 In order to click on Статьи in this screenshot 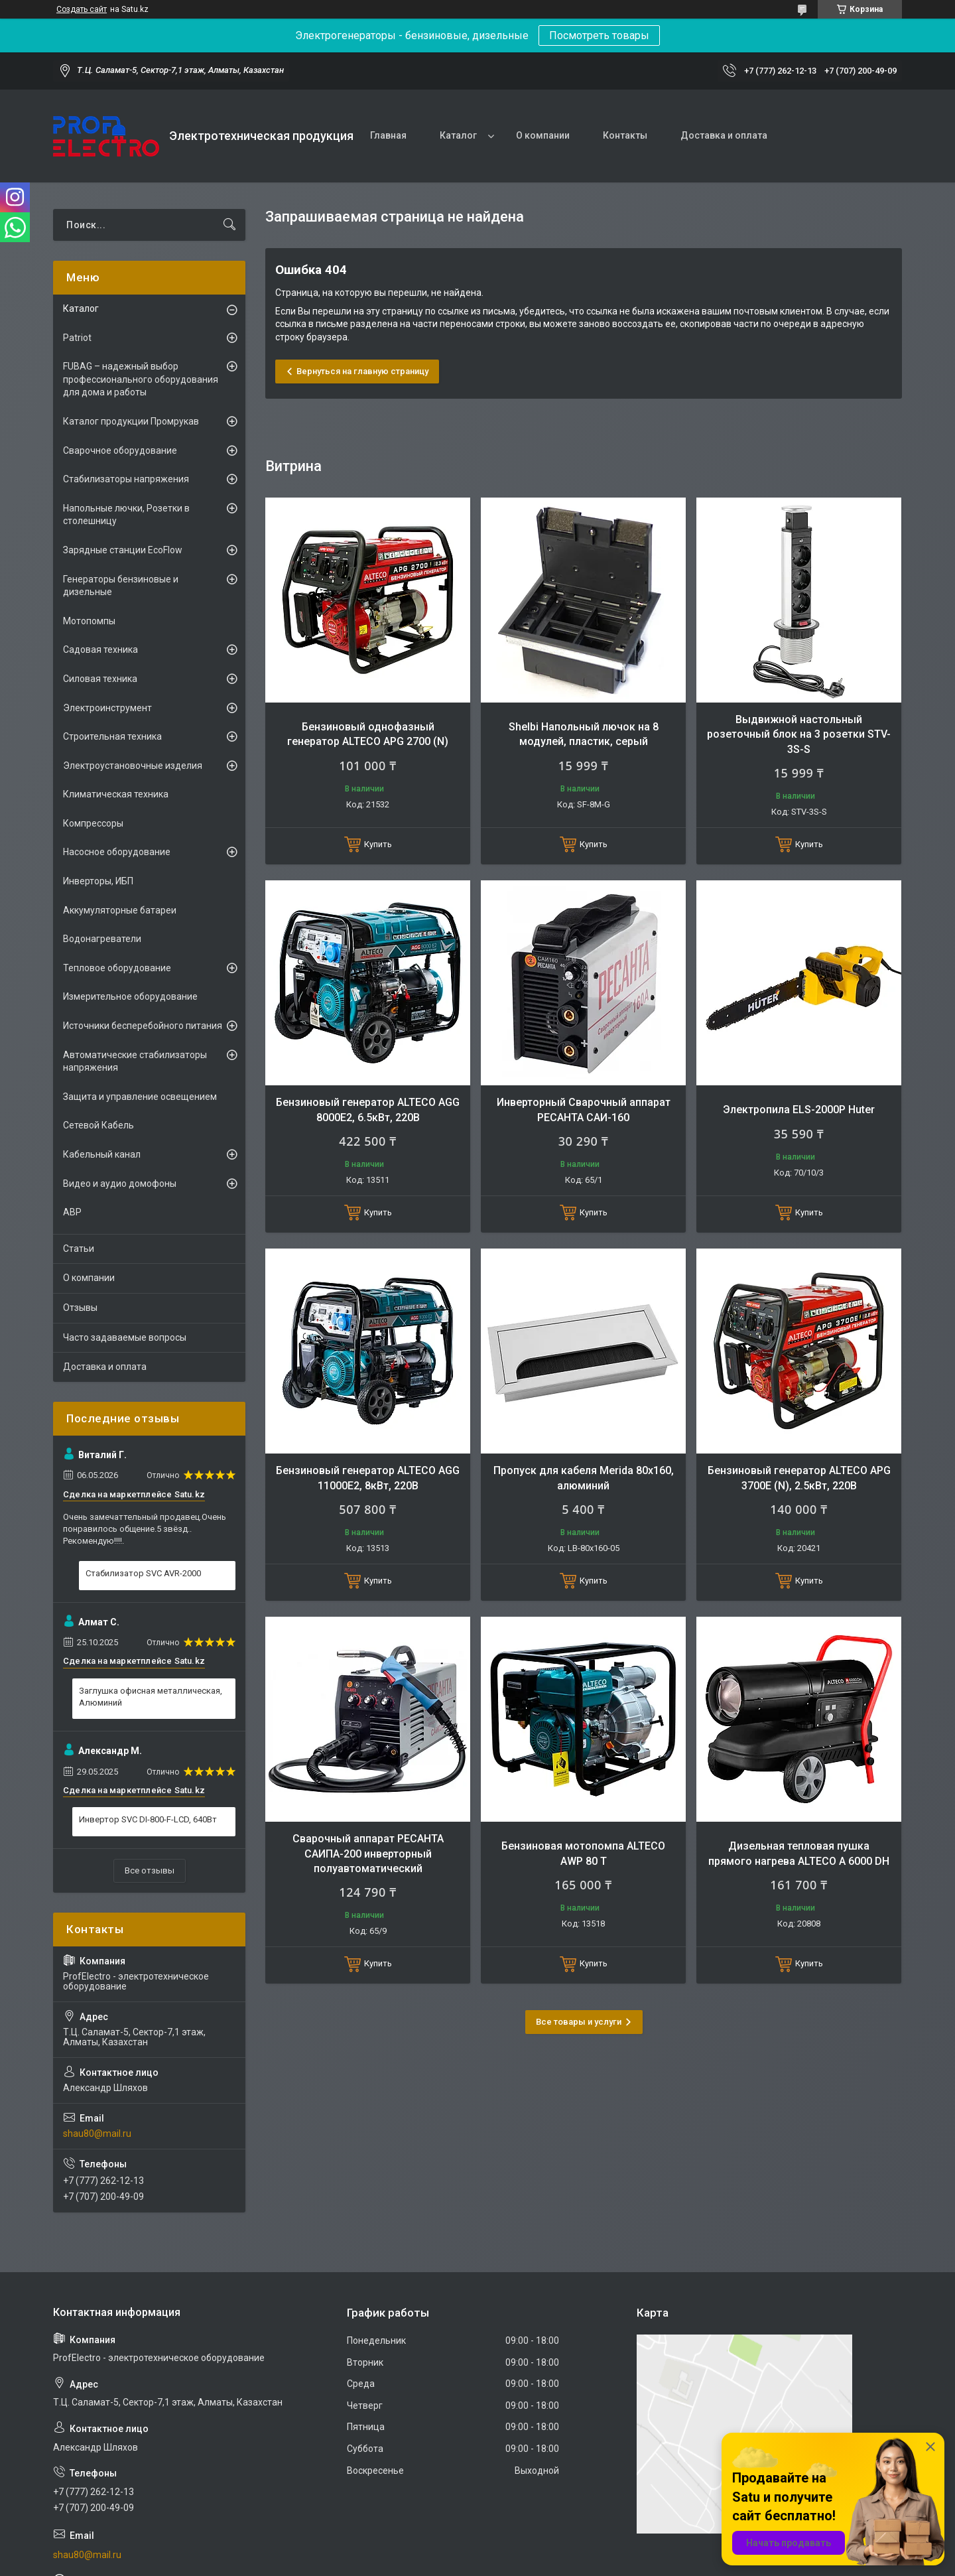, I will do `click(78, 1248)`.